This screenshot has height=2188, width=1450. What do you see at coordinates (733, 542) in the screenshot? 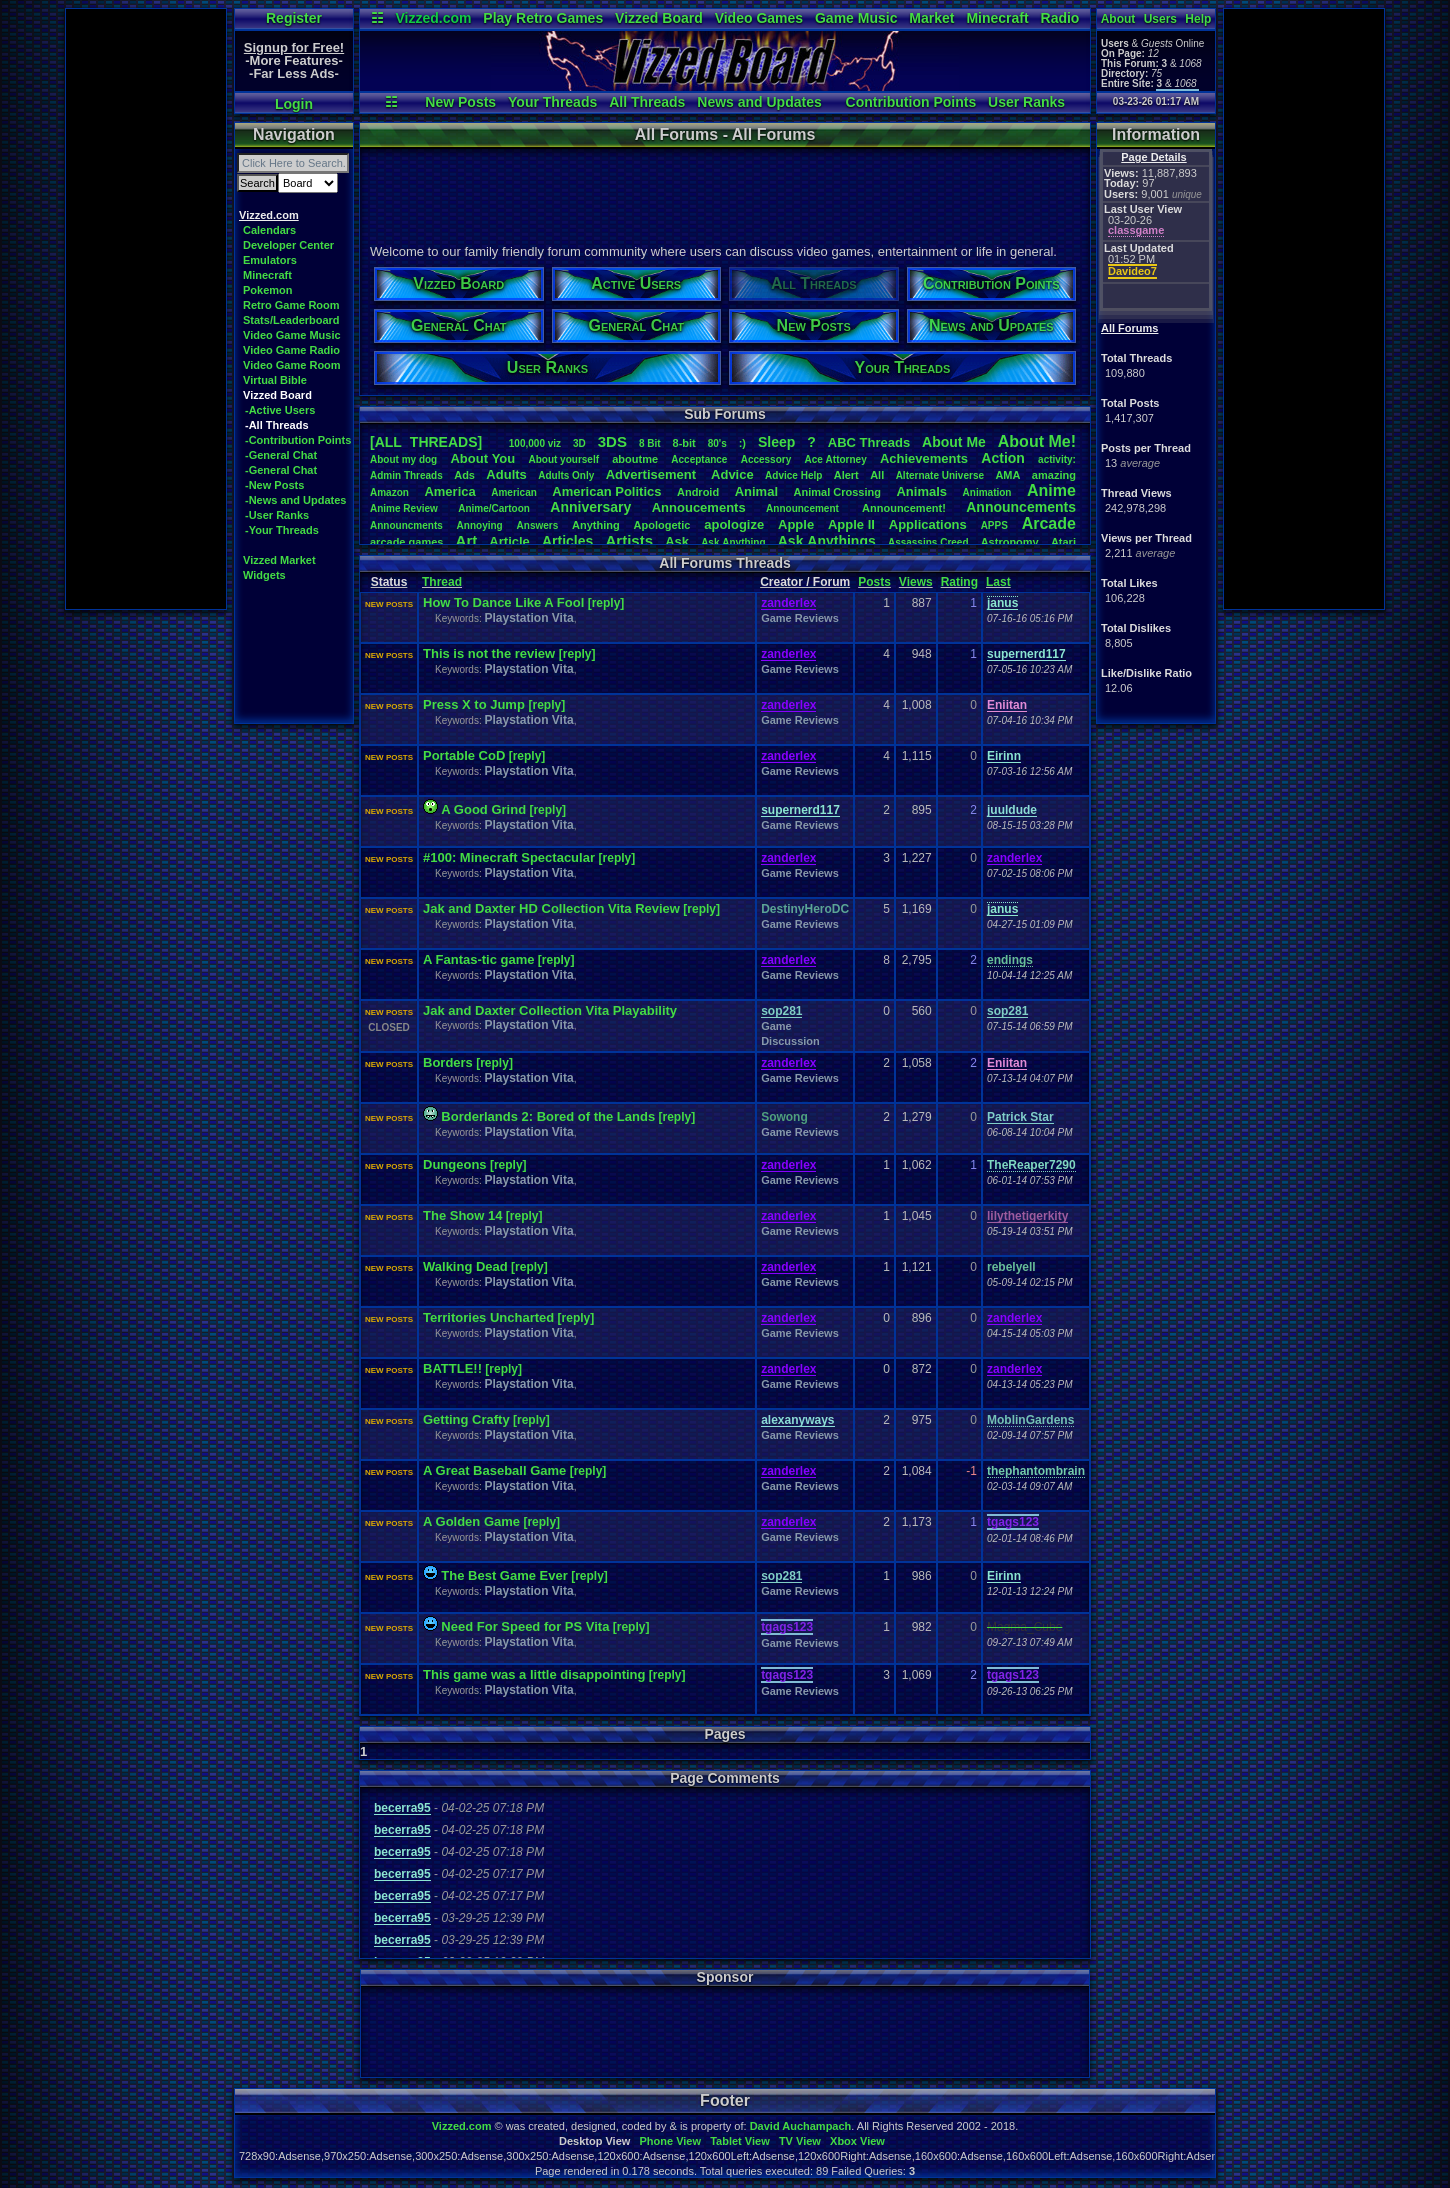
I see `AskAnything` at bounding box center [733, 542].